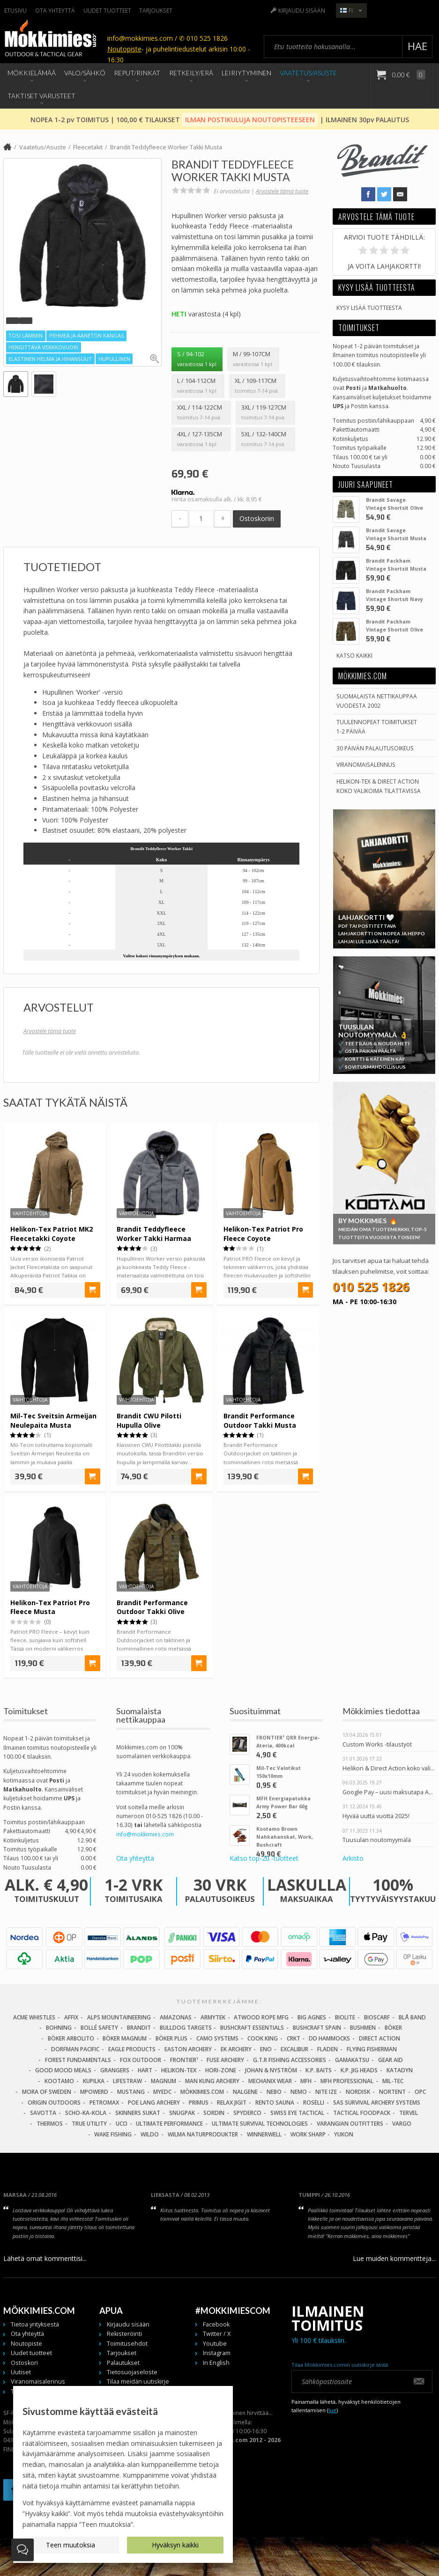 This screenshot has width=439, height=2576. I want to click on Mil-Tec, so click(392, 2081).